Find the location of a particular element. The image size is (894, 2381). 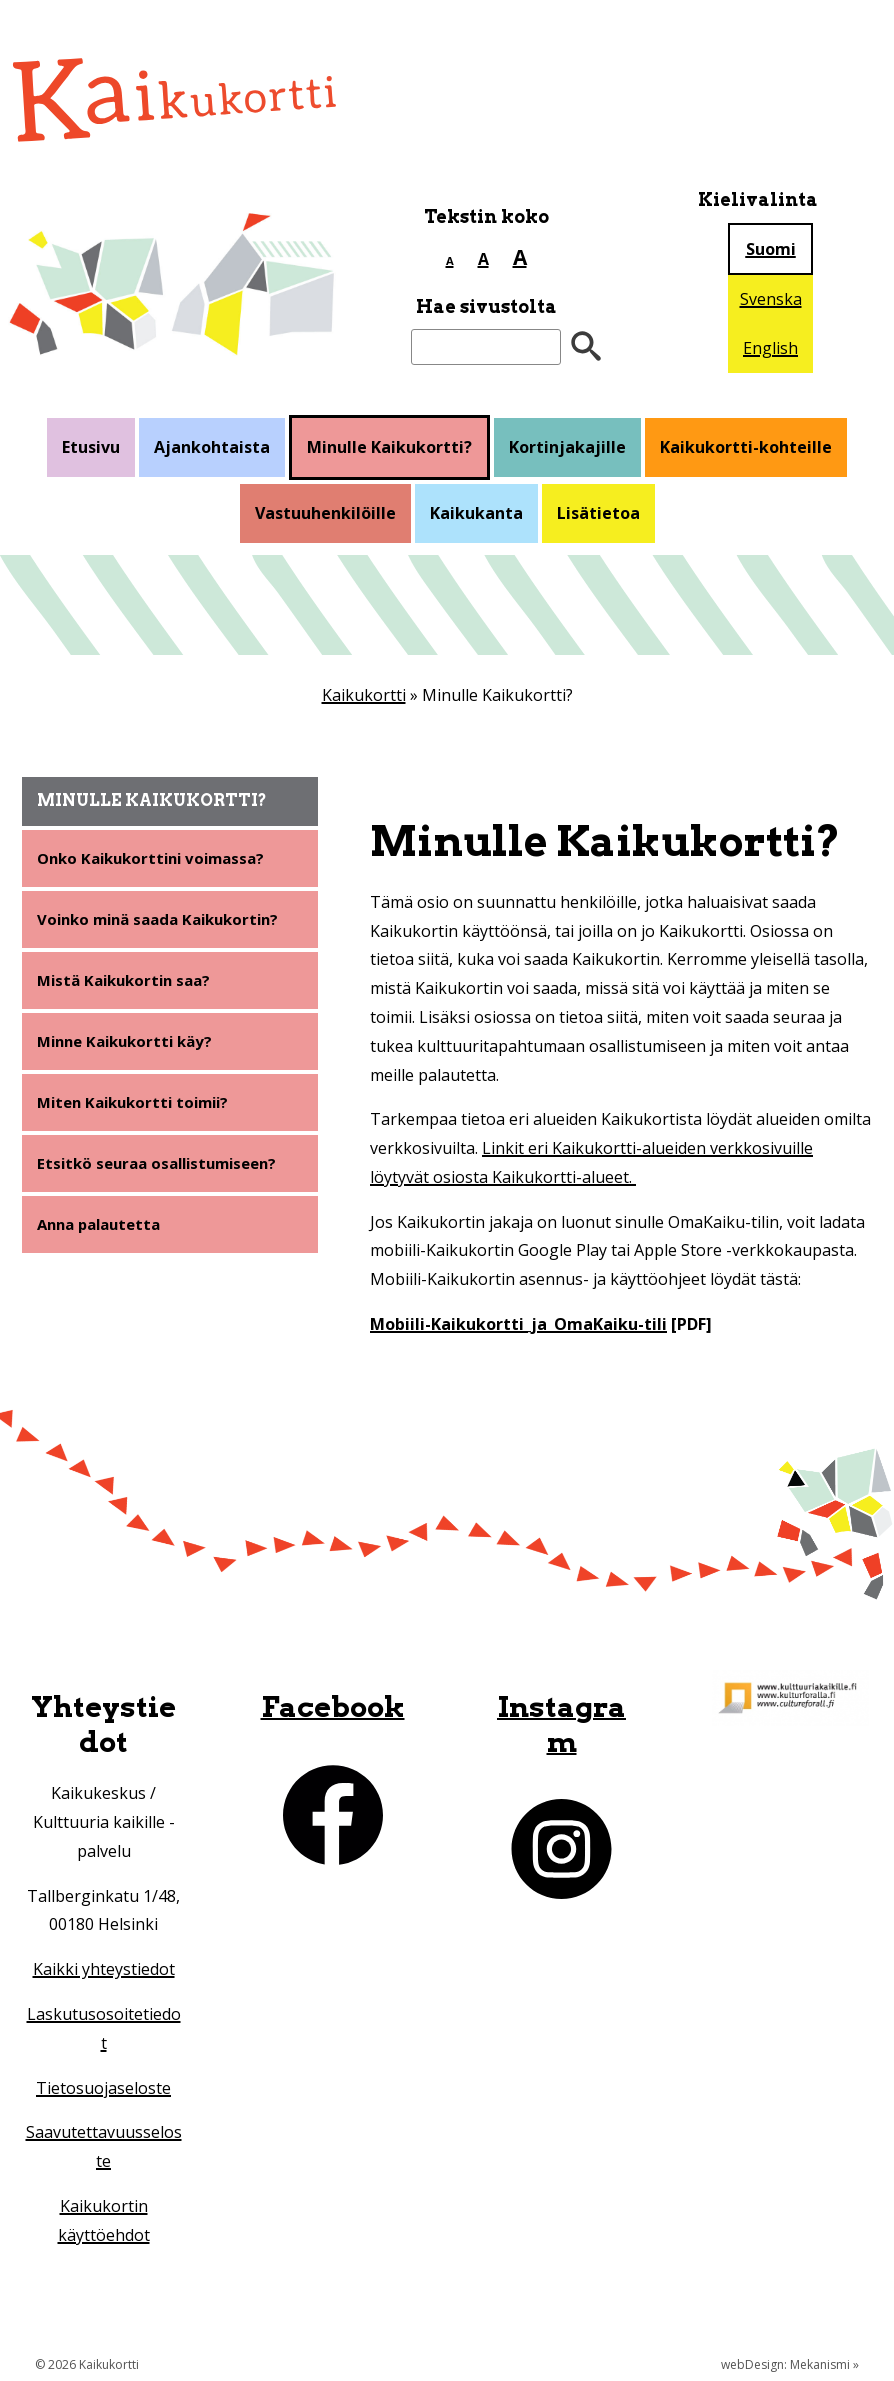

Svenska is located at coordinates (771, 299).